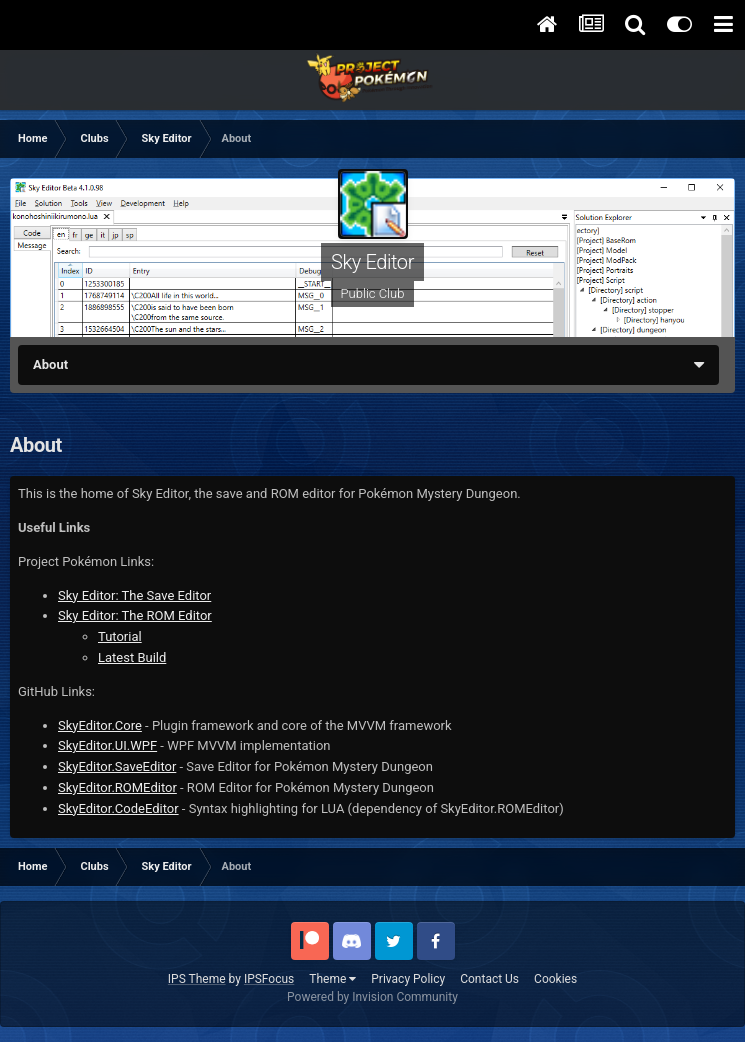 This screenshot has height=1042, width=745. Describe the element at coordinates (107, 745) in the screenshot. I see `SkyEditor.UI.WPF` at that location.